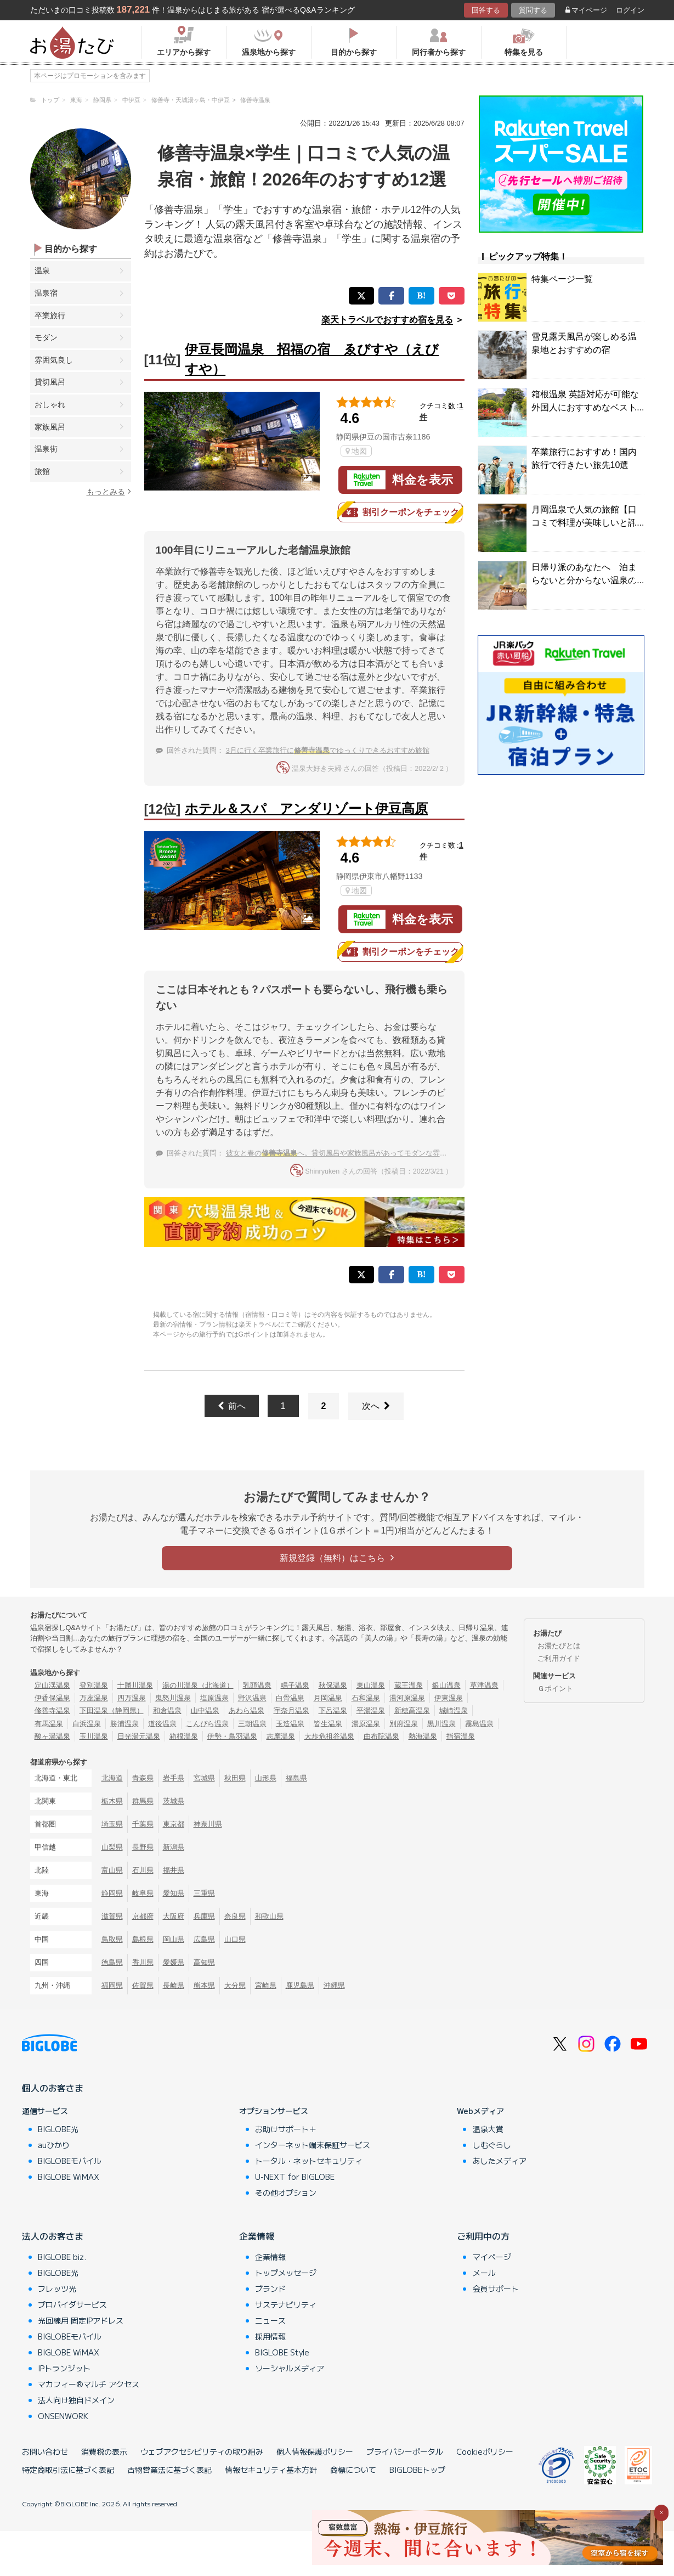 This screenshot has width=674, height=2576. What do you see at coordinates (112, 1847) in the screenshot?
I see `山梨県` at bounding box center [112, 1847].